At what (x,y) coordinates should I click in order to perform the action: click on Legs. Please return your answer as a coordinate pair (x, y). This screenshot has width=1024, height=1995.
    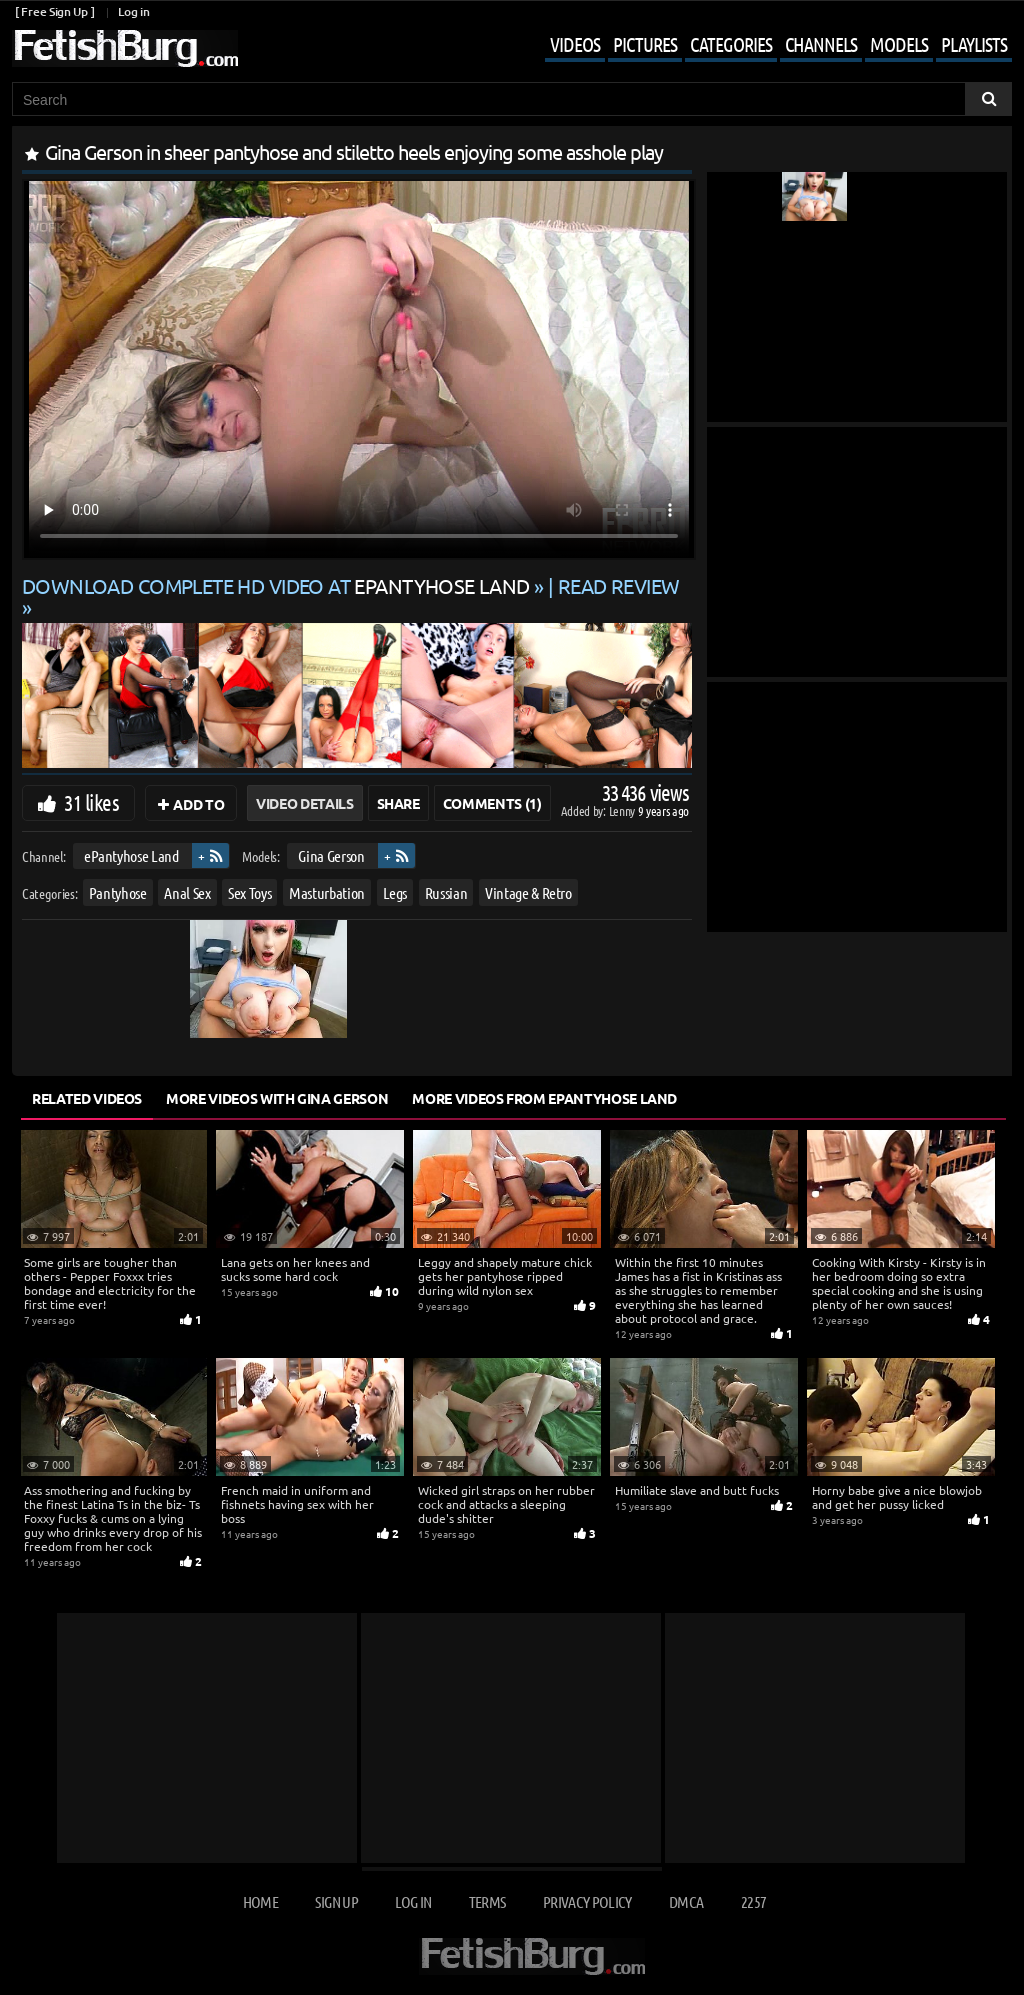
    Looking at the image, I should click on (395, 892).